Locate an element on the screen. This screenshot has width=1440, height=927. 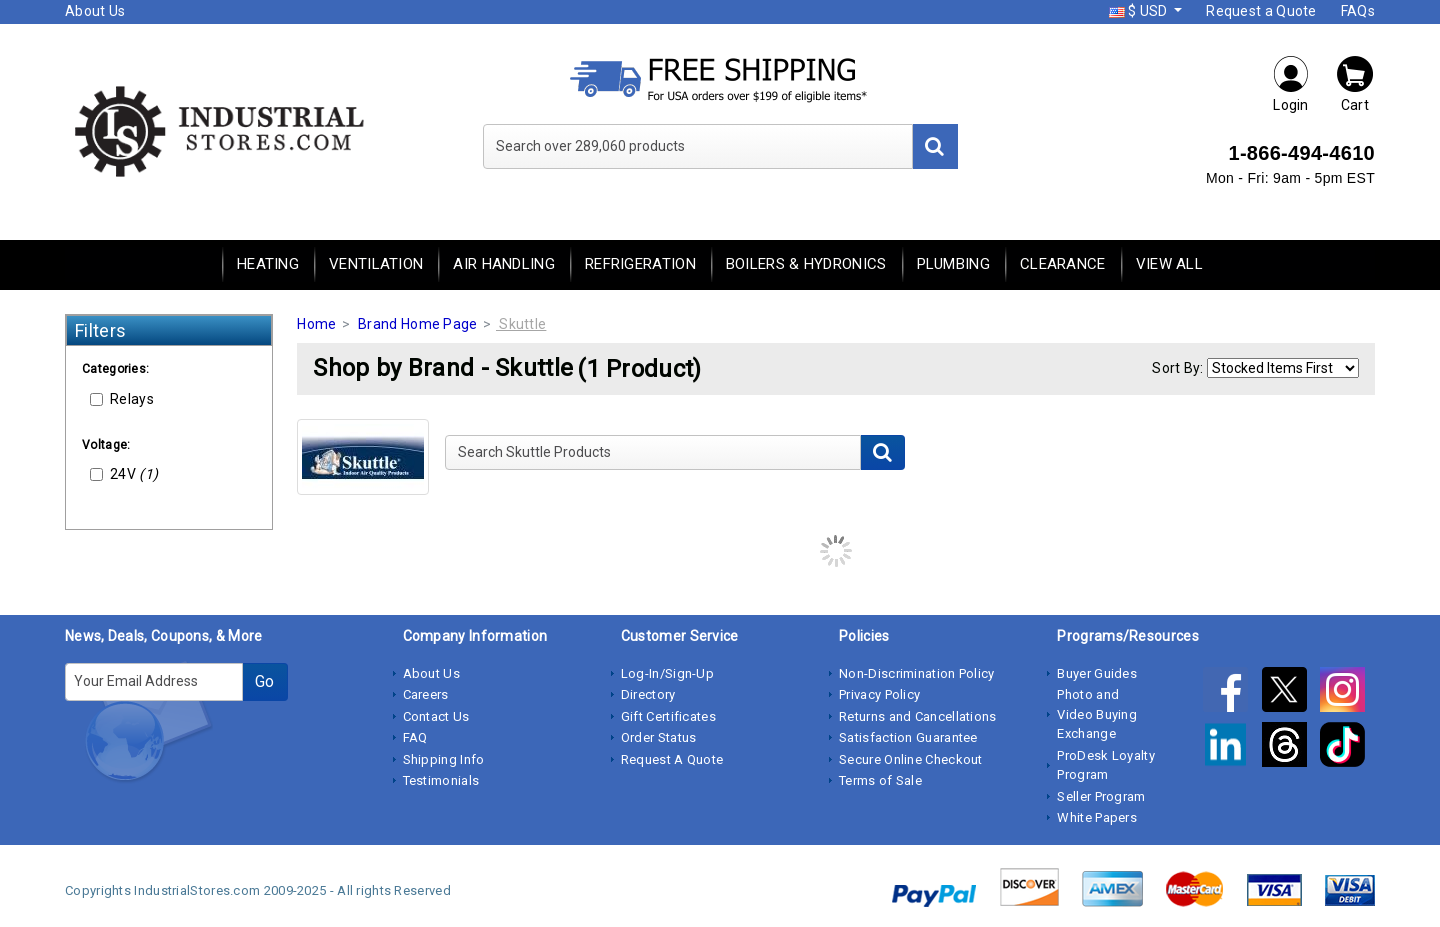
FAQs is located at coordinates (1358, 11).